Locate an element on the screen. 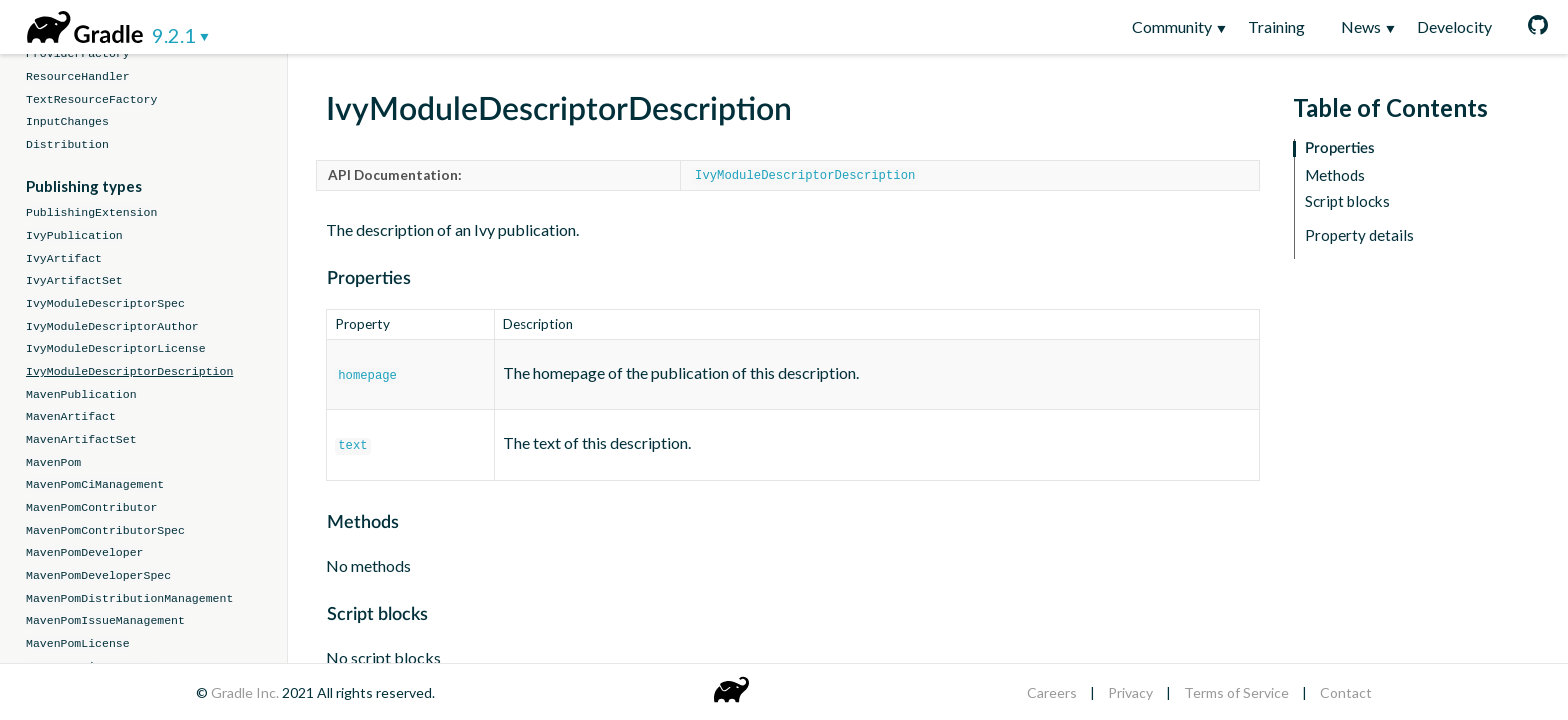 The height and width of the screenshot is (720, 1568). Privacy is located at coordinates (1130, 692).